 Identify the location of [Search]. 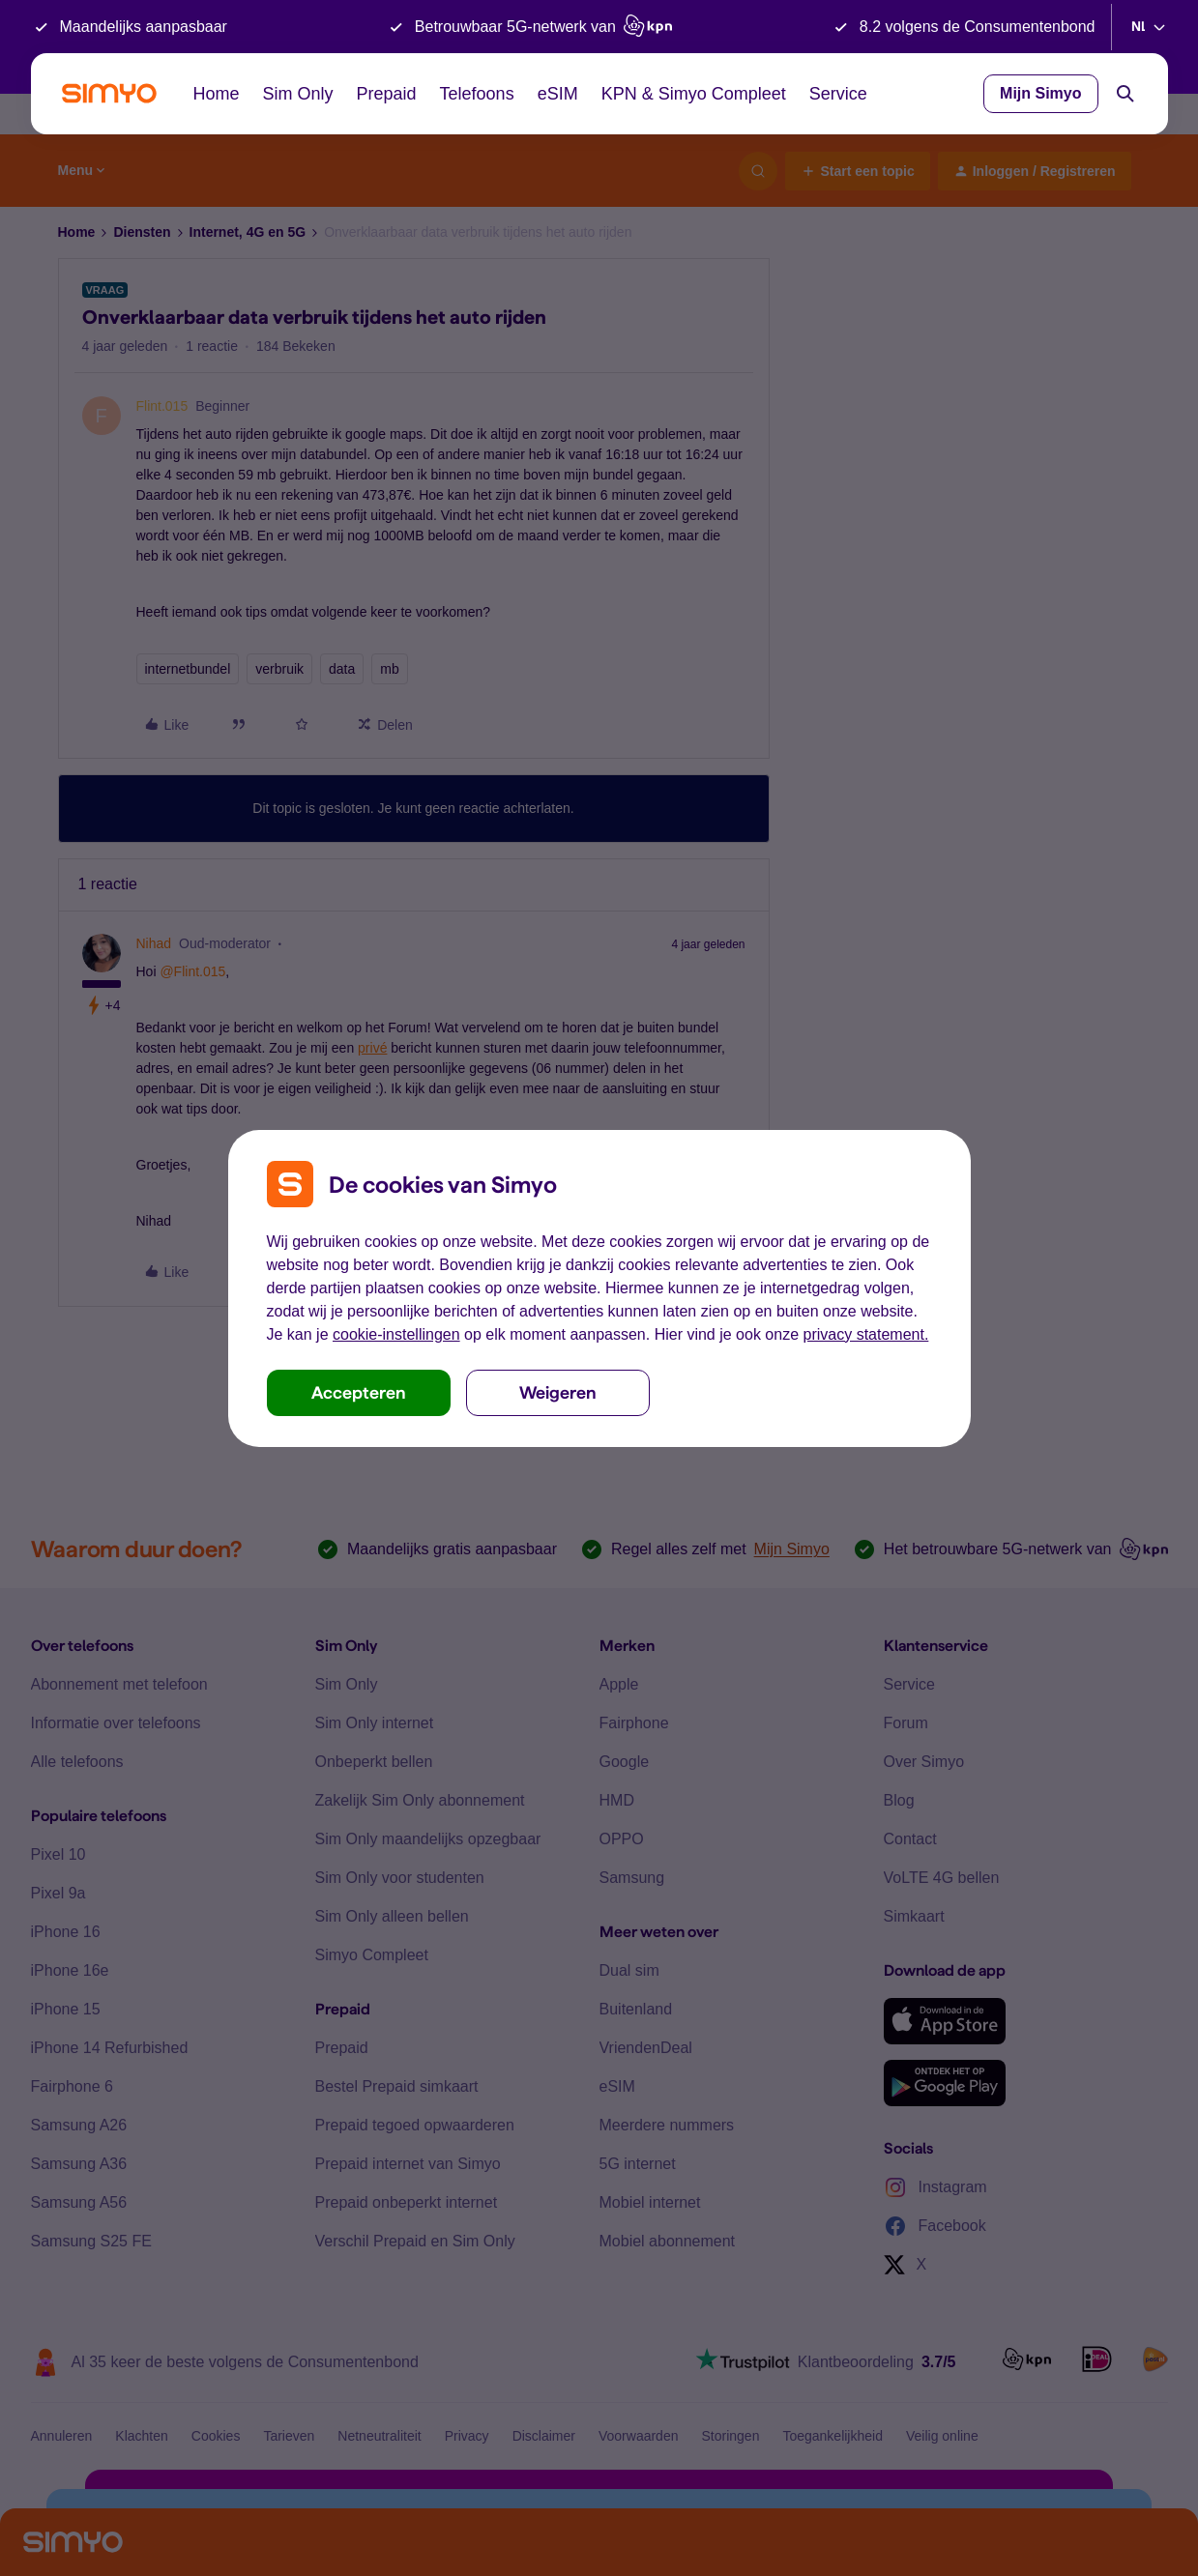
(1125, 93).